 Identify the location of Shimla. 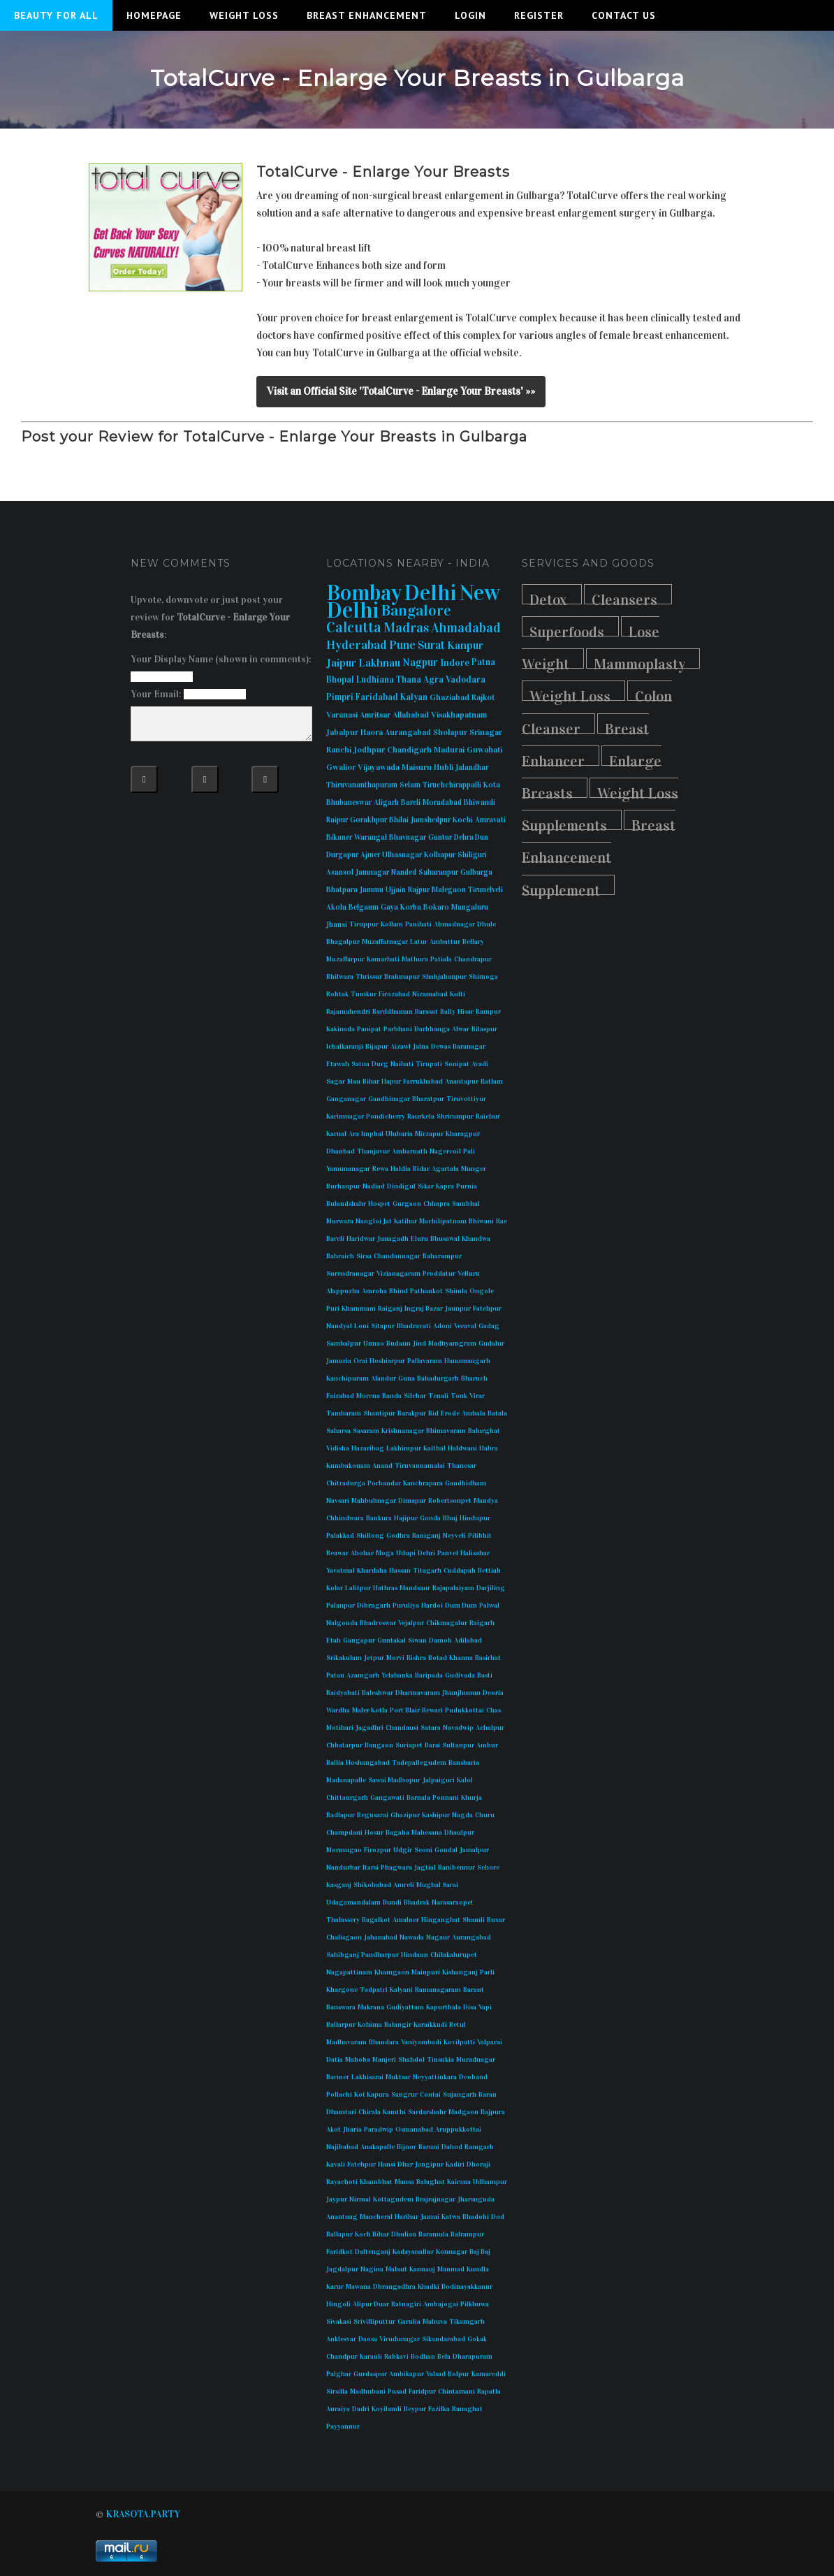
(456, 1291).